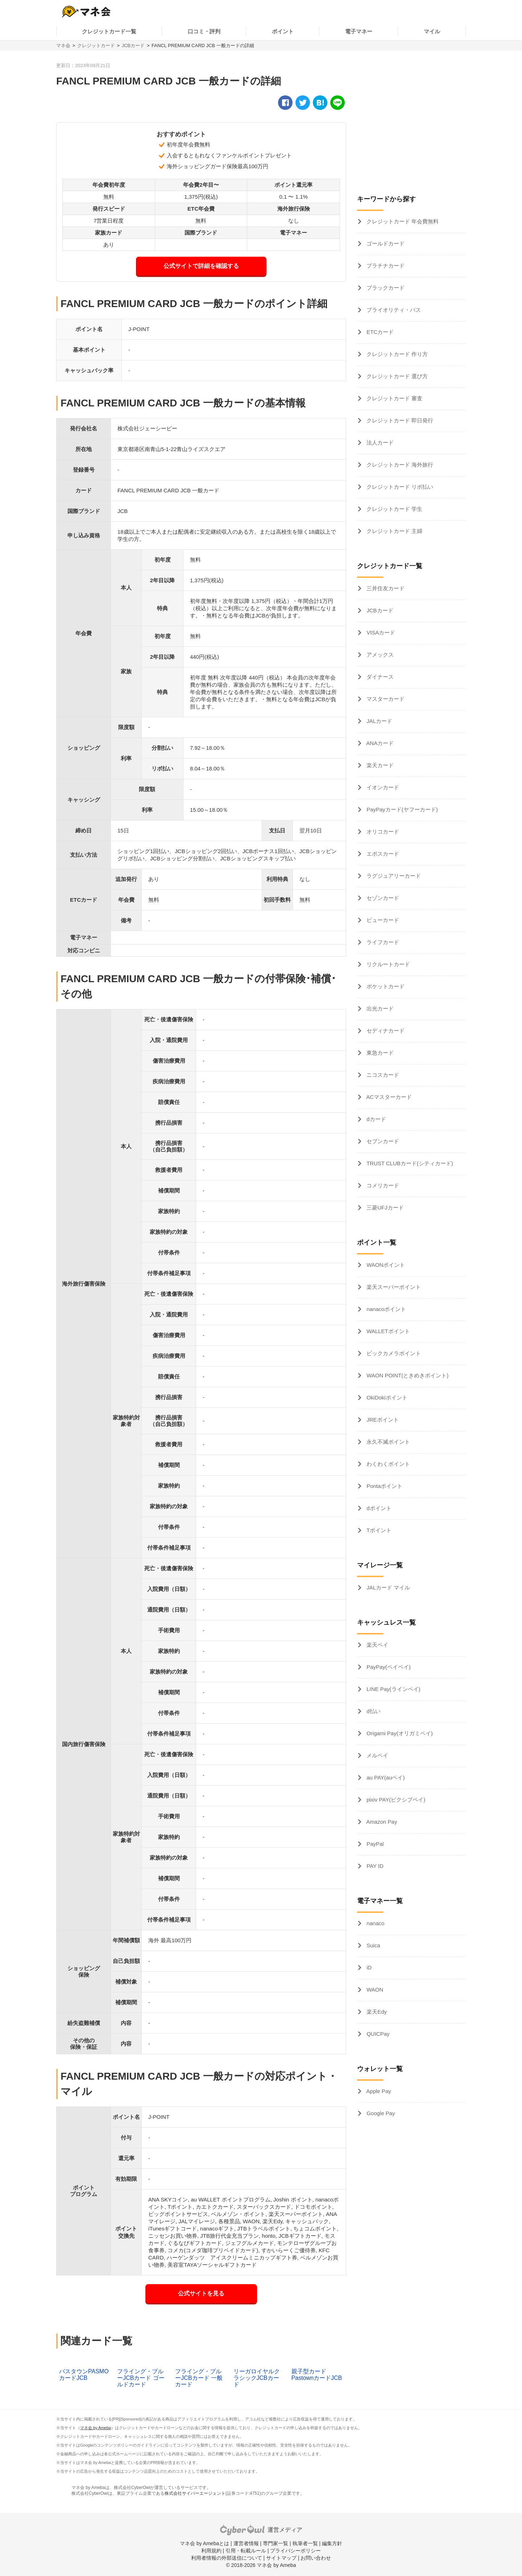 Image resolution: width=522 pixels, height=2576 pixels. What do you see at coordinates (401, 809) in the screenshot?
I see `PayPayカード(ヤフーカード)` at bounding box center [401, 809].